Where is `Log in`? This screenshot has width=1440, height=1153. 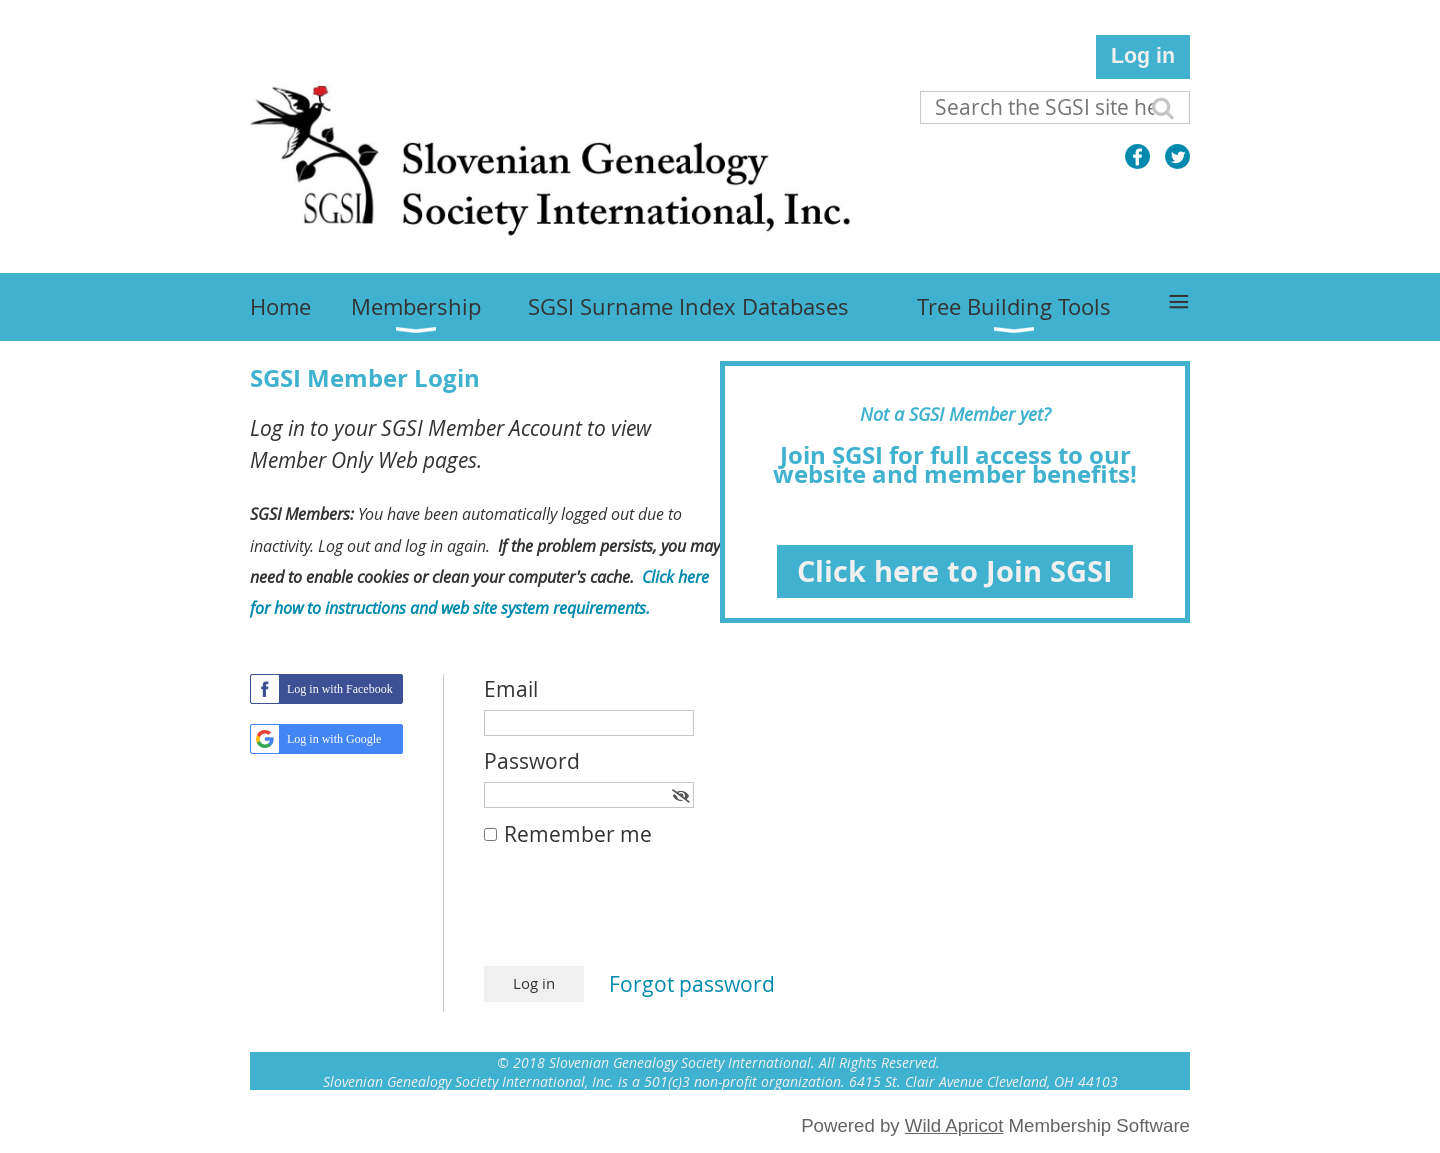
Log in is located at coordinates (1143, 56).